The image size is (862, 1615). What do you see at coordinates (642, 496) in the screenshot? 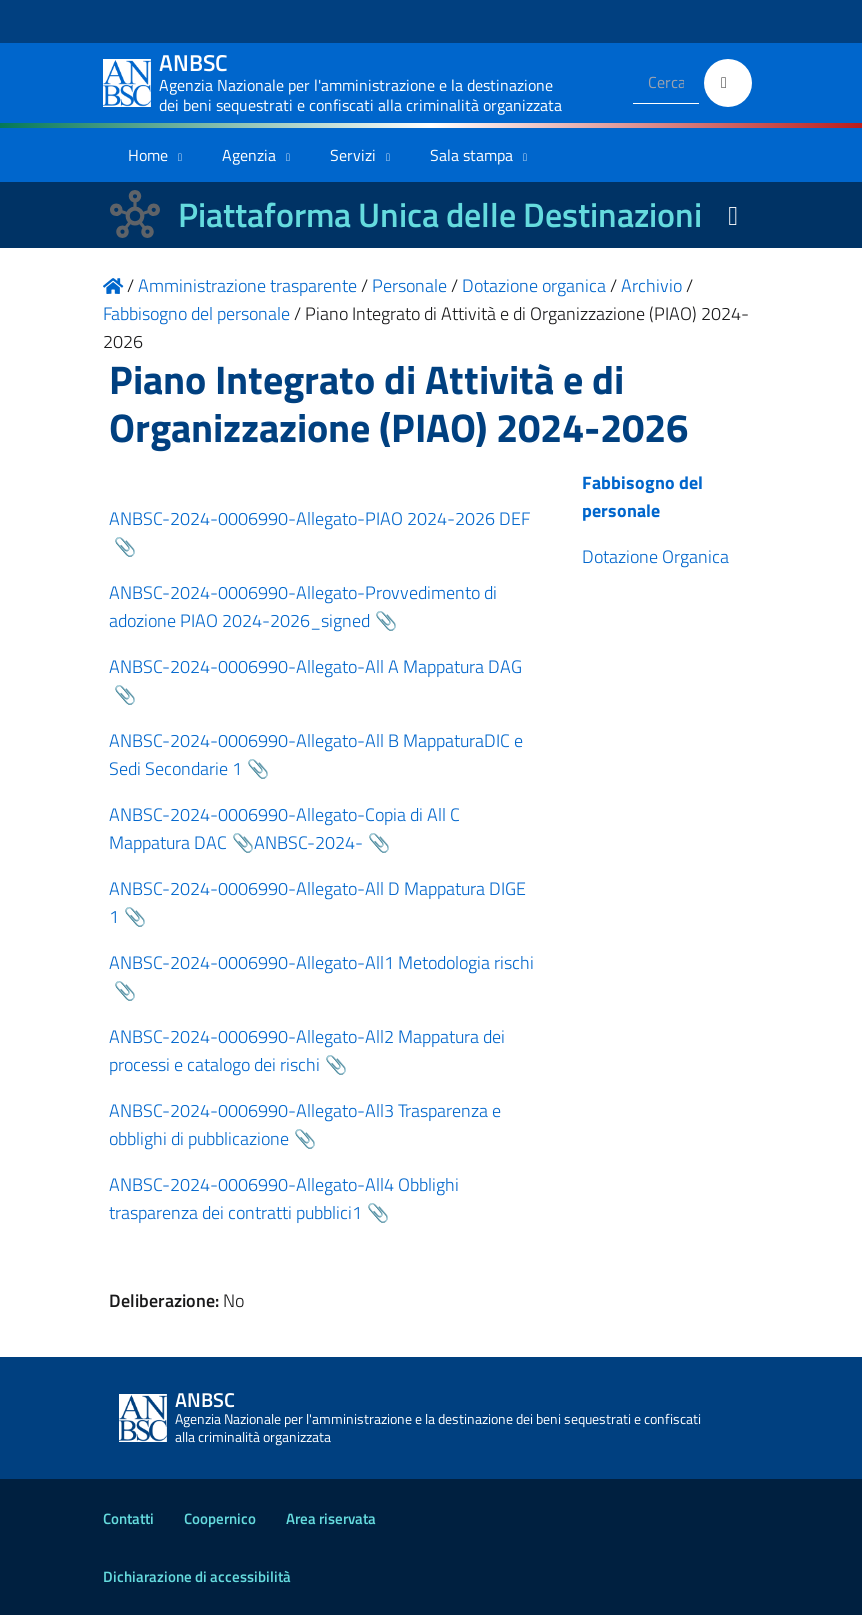
I see `Fabbisogno del personale` at bounding box center [642, 496].